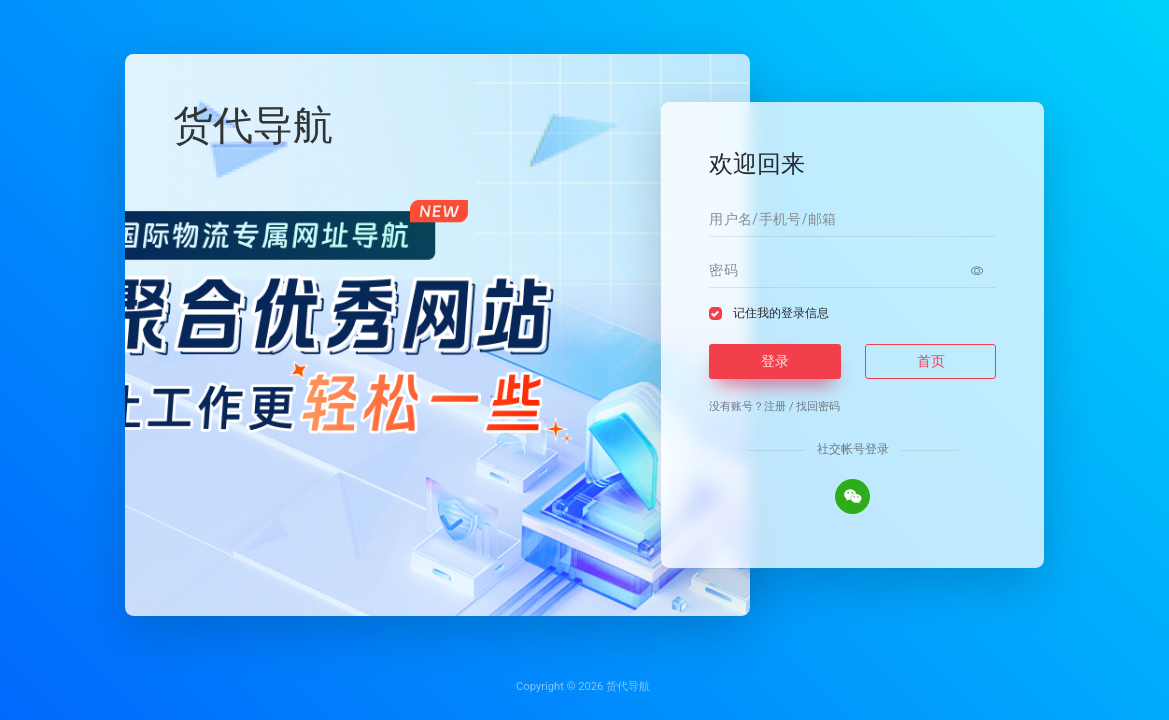 This screenshot has width=1169, height=720. What do you see at coordinates (781, 313) in the screenshot?
I see `记住我的登录信息` at bounding box center [781, 313].